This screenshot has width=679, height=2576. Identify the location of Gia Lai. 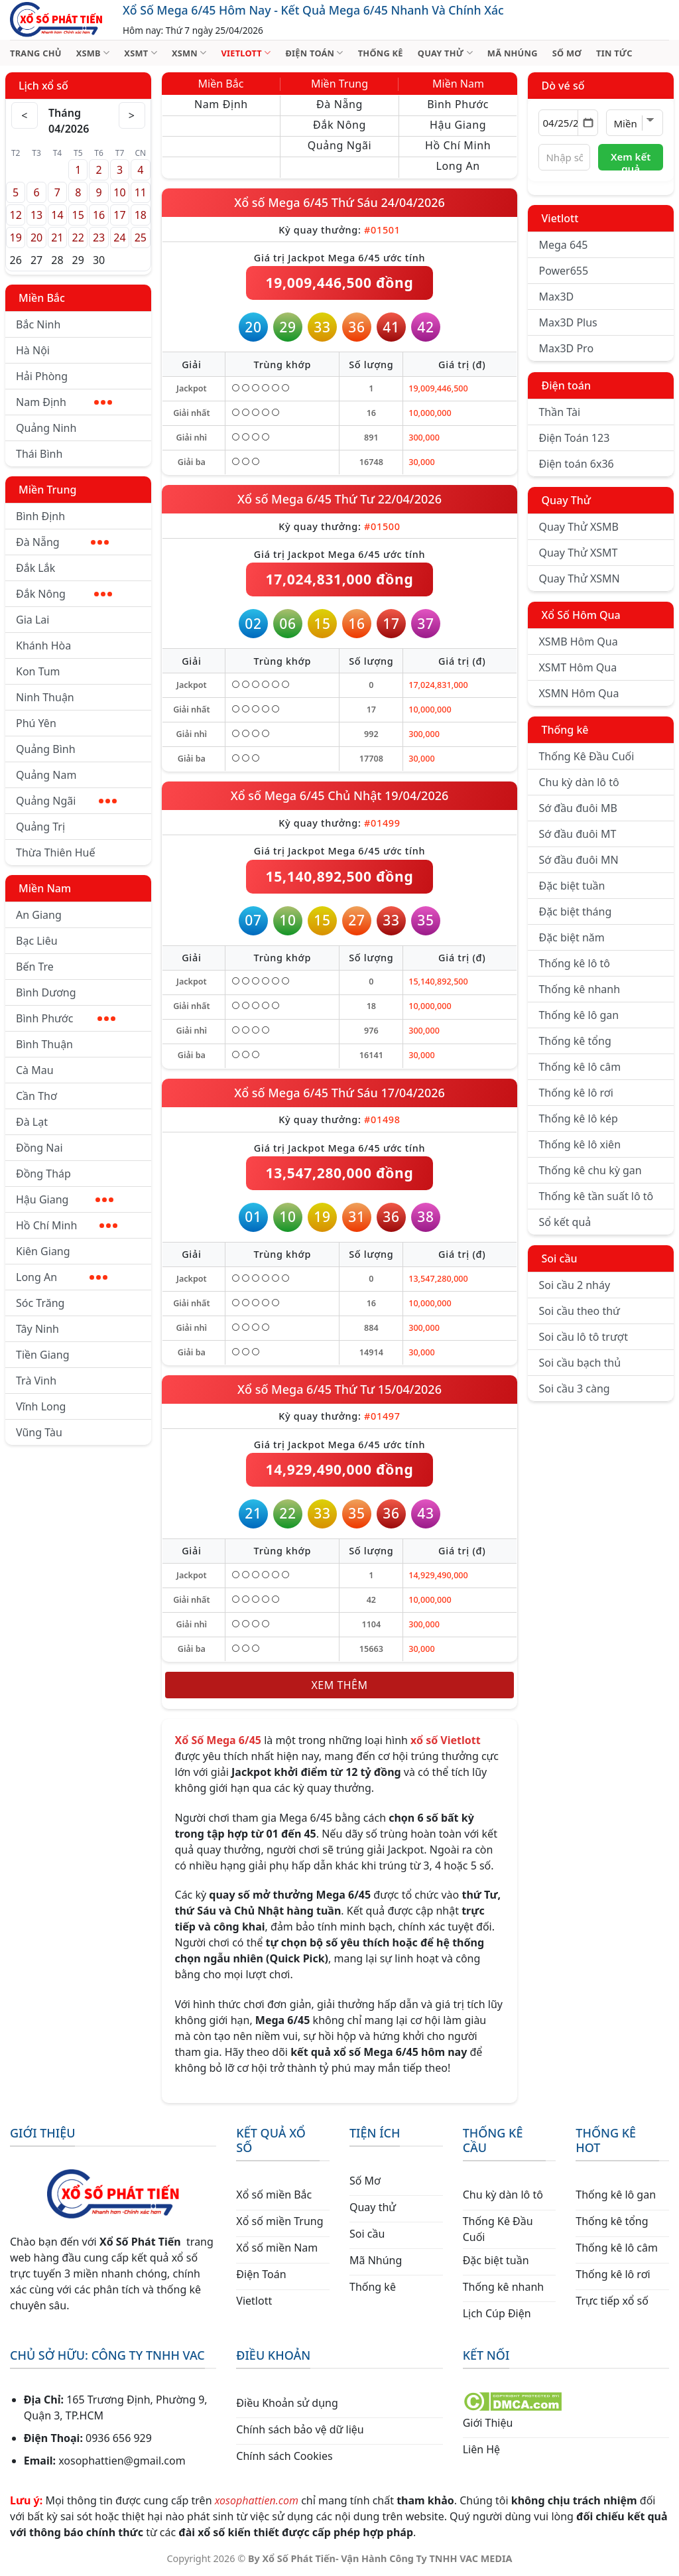
(32, 619).